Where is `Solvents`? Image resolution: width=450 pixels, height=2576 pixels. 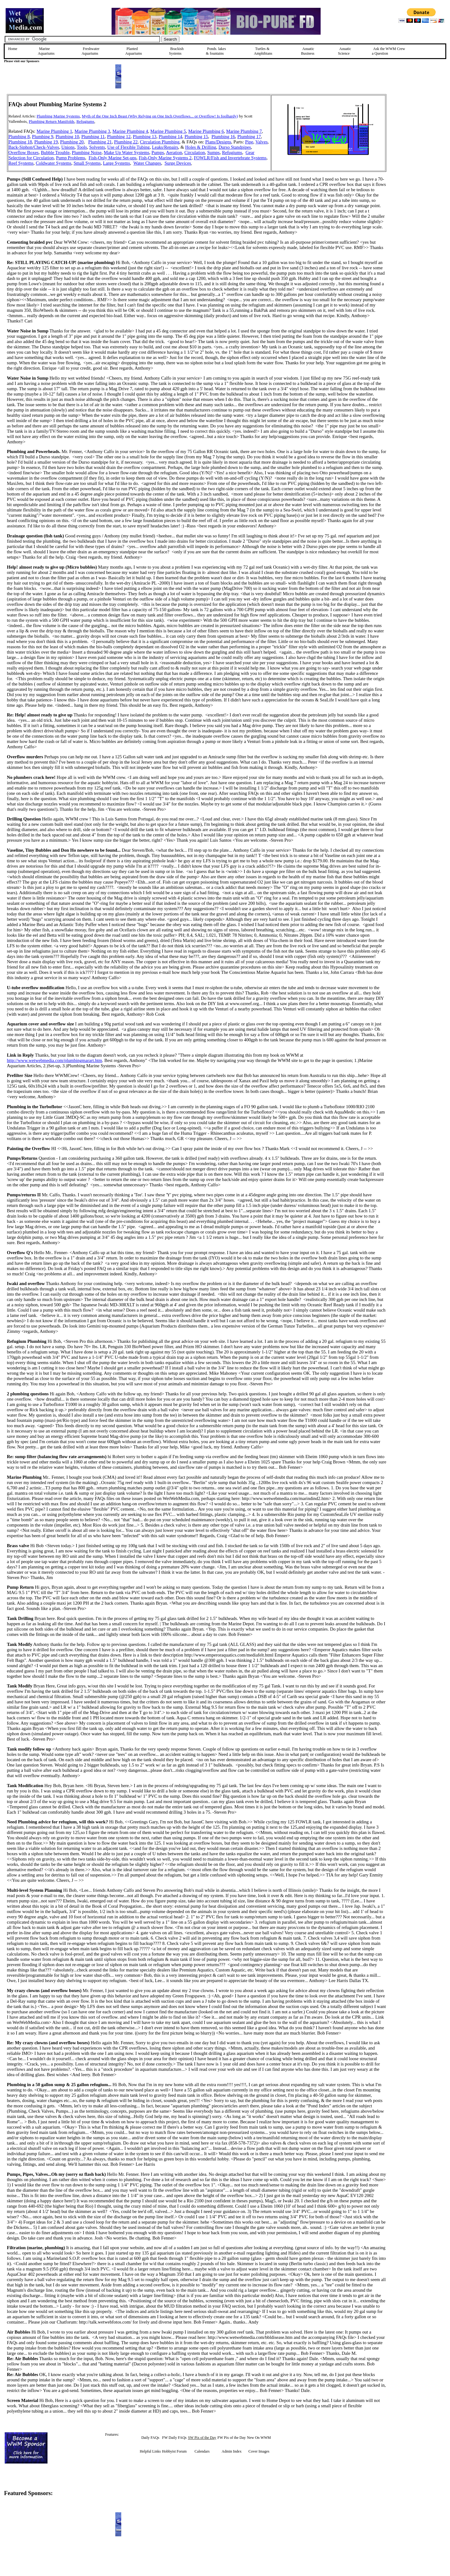 Solvents is located at coordinates (97, 147).